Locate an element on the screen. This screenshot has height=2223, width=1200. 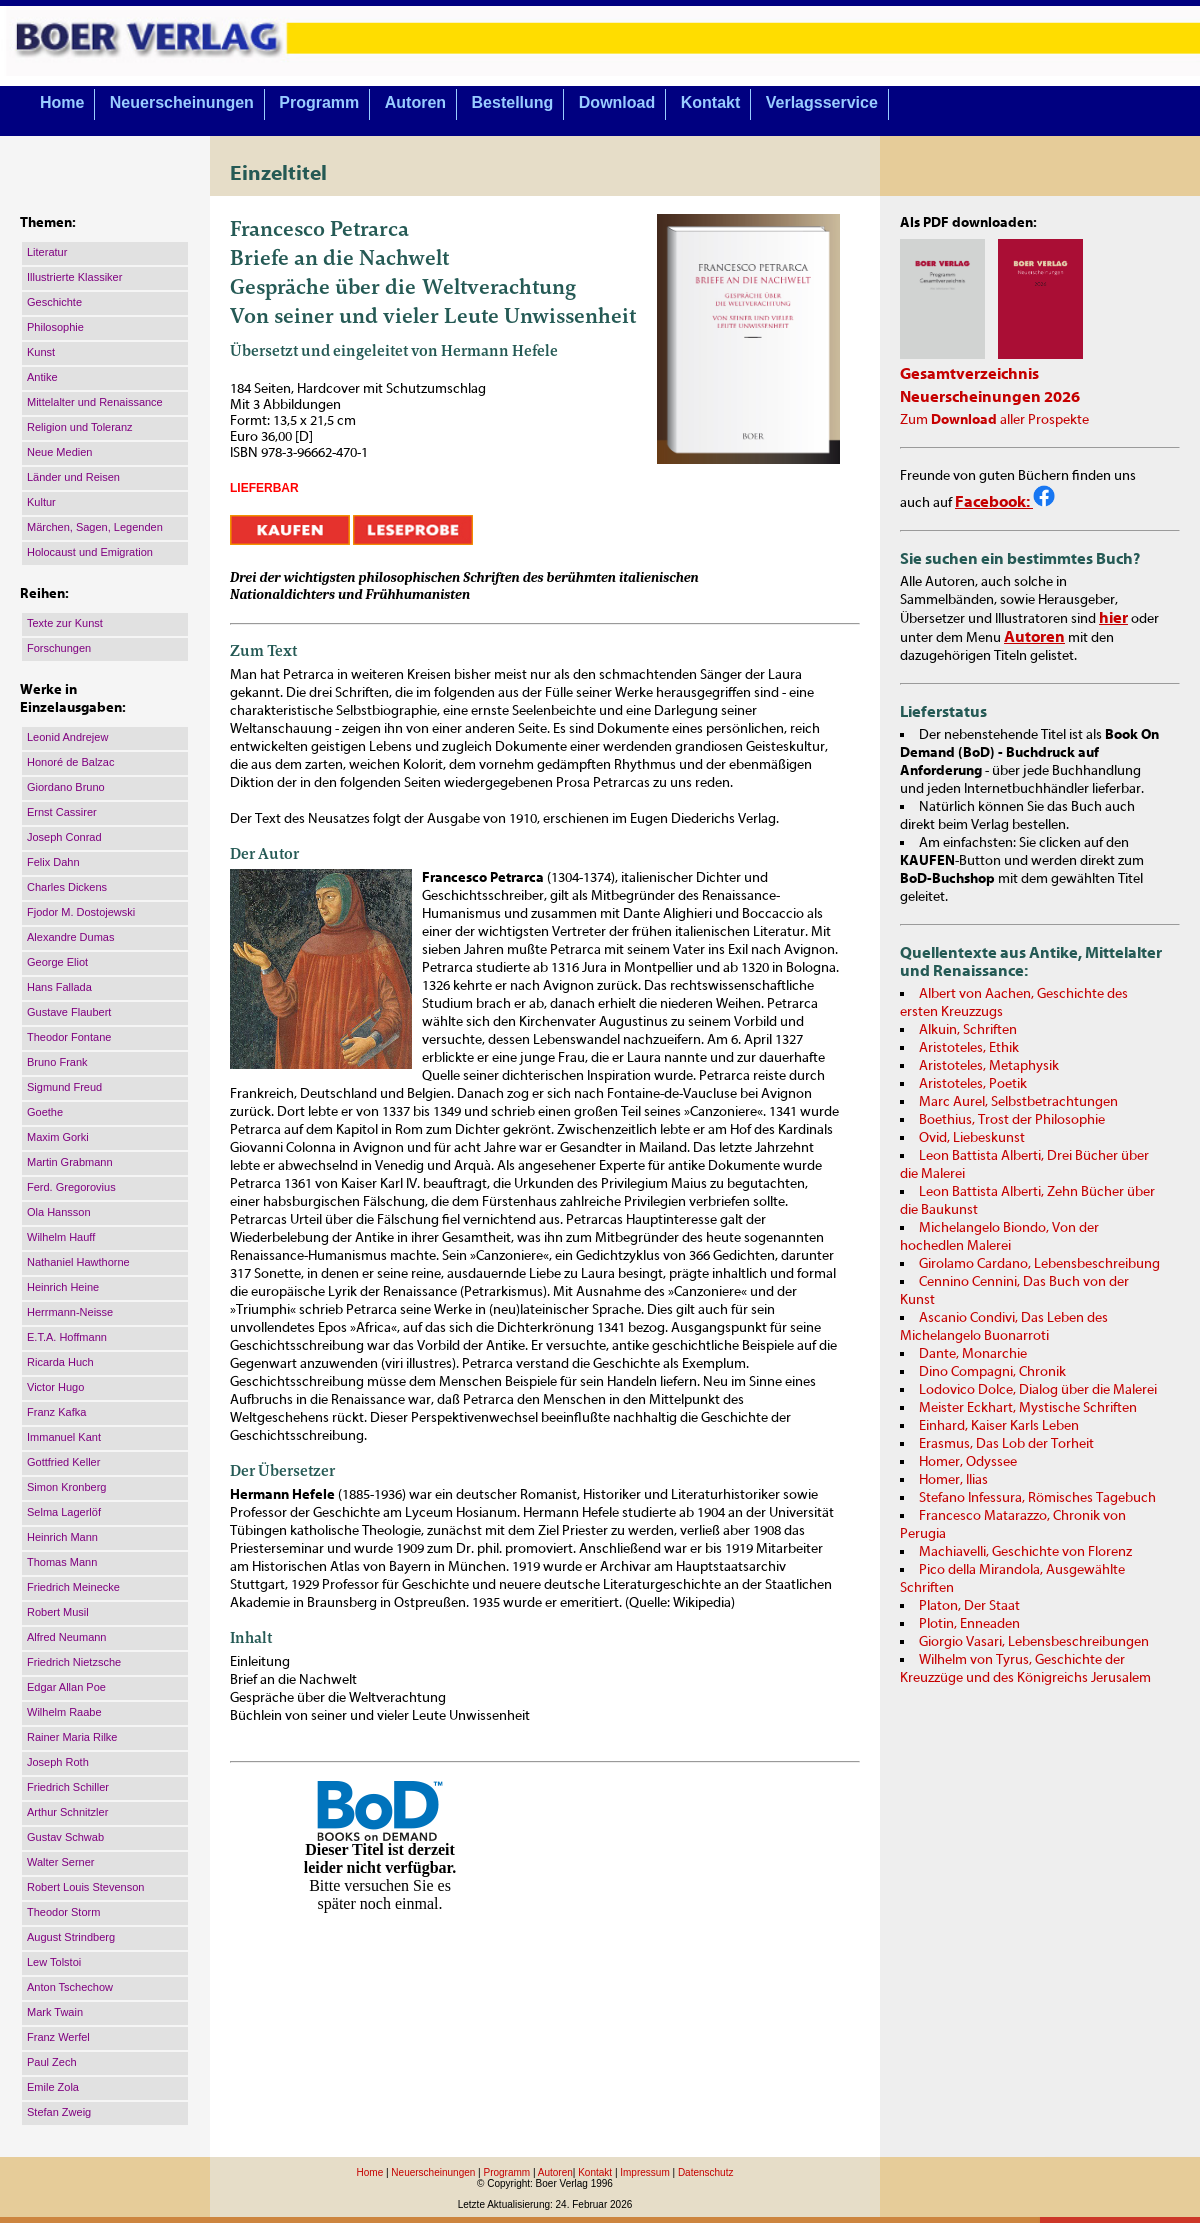
Kontakt is located at coordinates (711, 102).